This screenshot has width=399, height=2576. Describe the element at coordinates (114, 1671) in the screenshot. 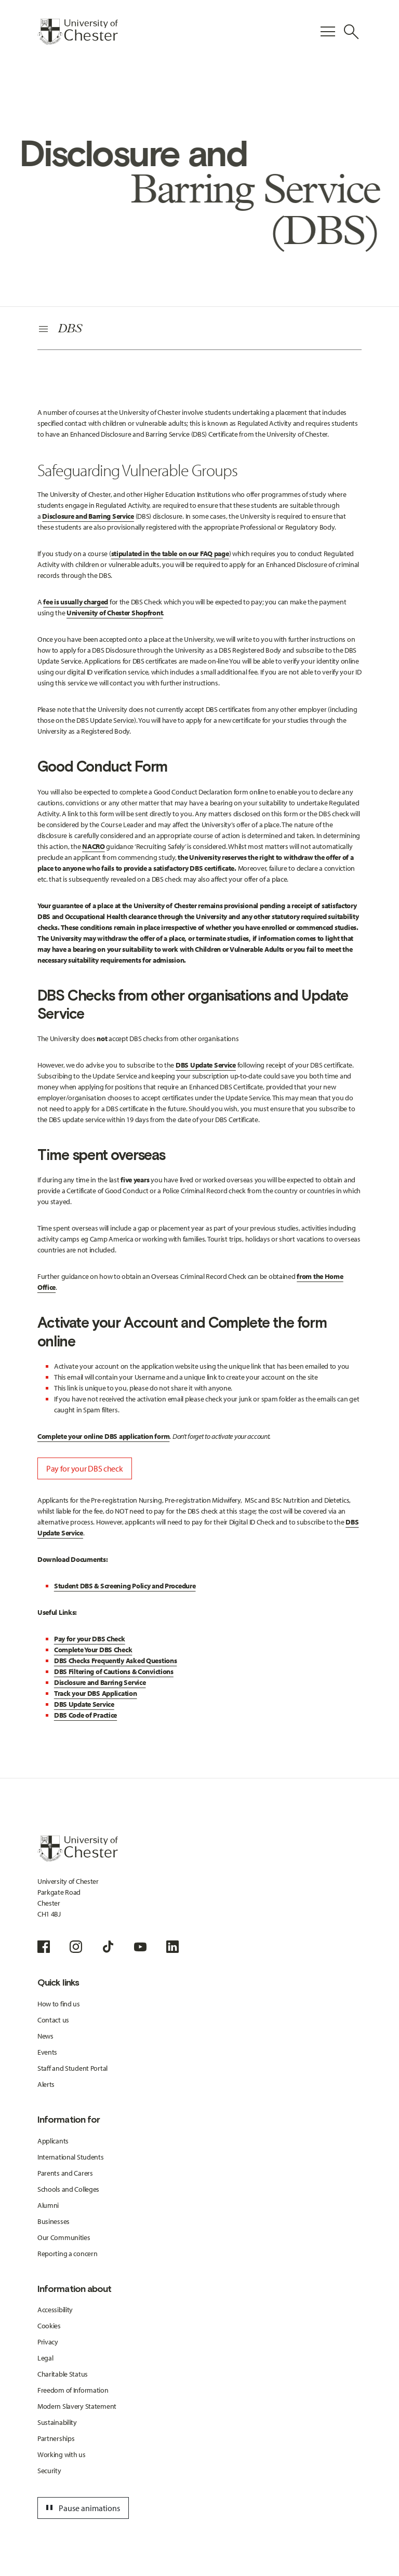

I see `DBS Filtering of Cautions & Convictions` at that location.